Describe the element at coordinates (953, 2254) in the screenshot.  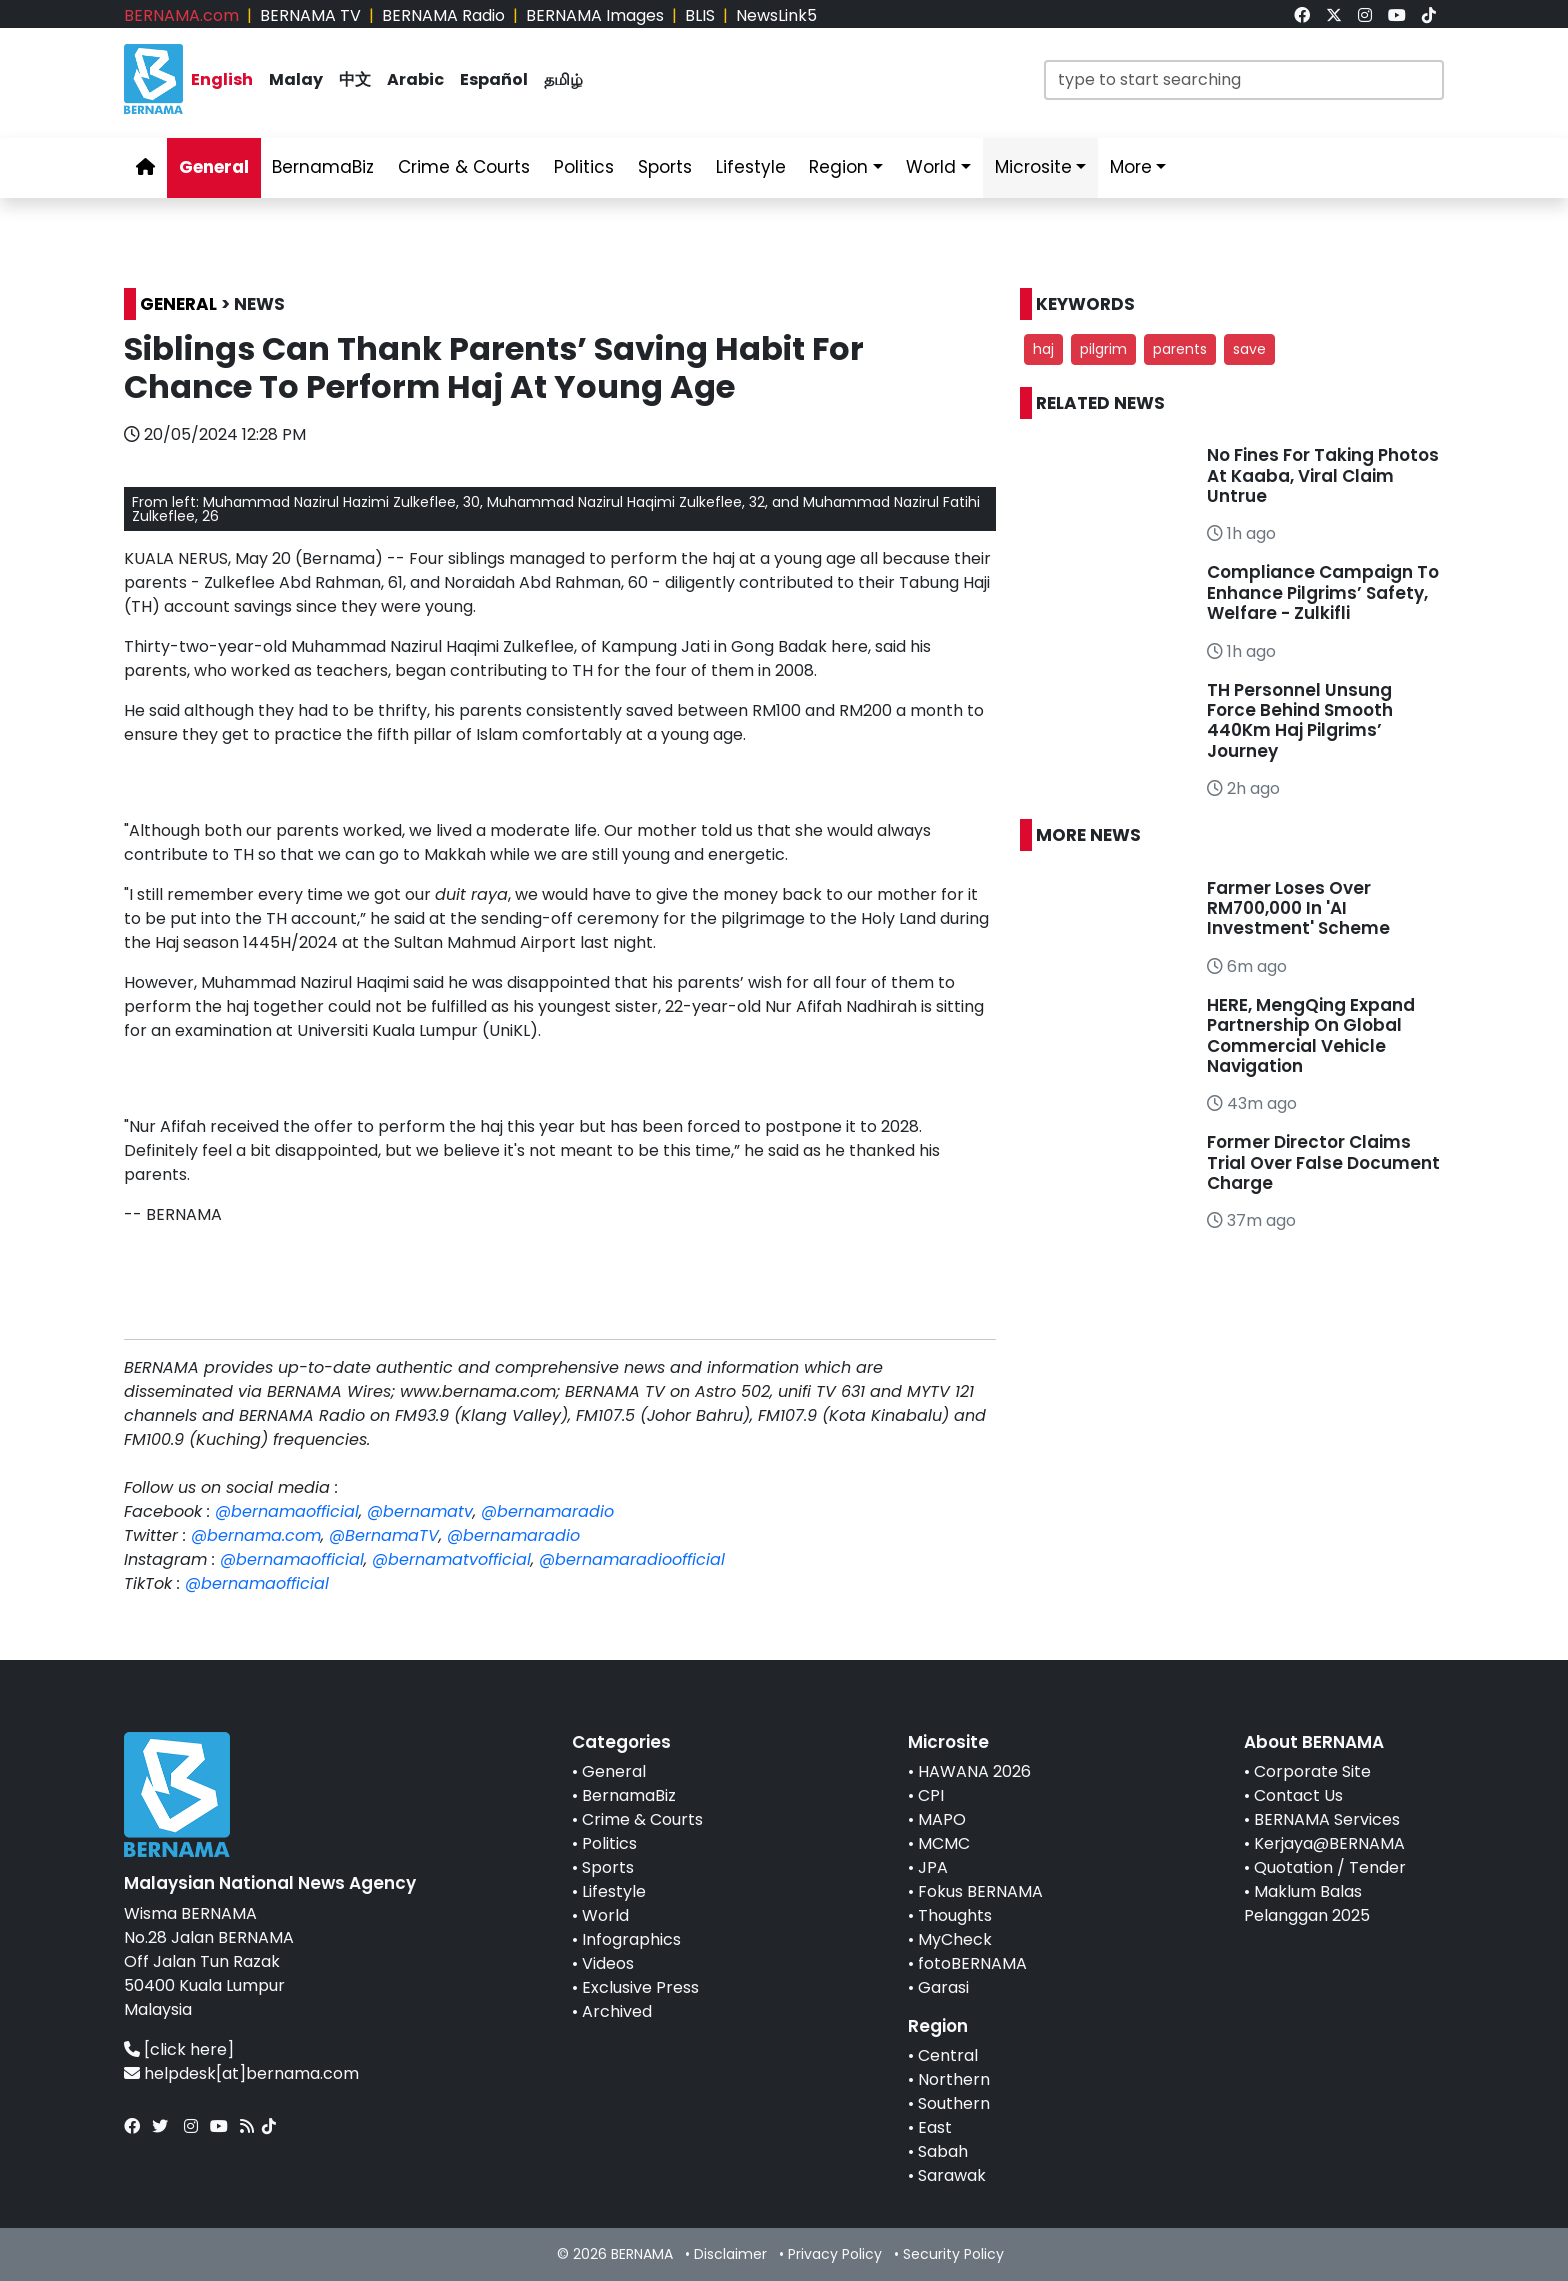
I see `Security Policy` at that location.